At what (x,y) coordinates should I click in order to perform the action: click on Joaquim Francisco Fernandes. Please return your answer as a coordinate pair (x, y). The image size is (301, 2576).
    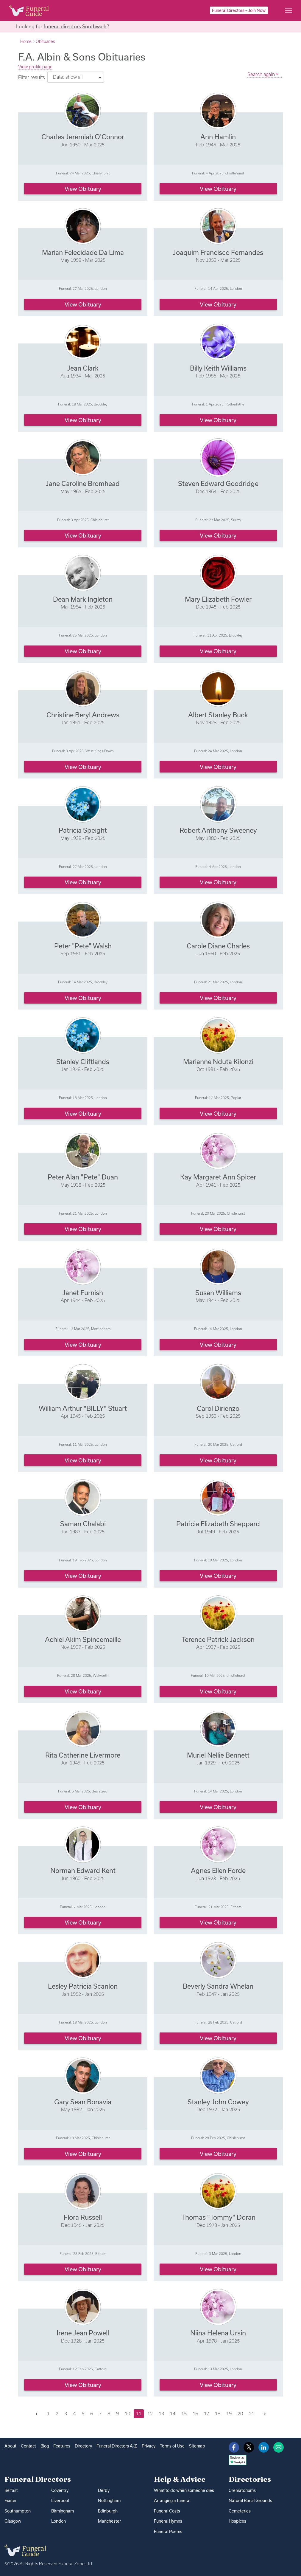
    Looking at the image, I should click on (218, 252).